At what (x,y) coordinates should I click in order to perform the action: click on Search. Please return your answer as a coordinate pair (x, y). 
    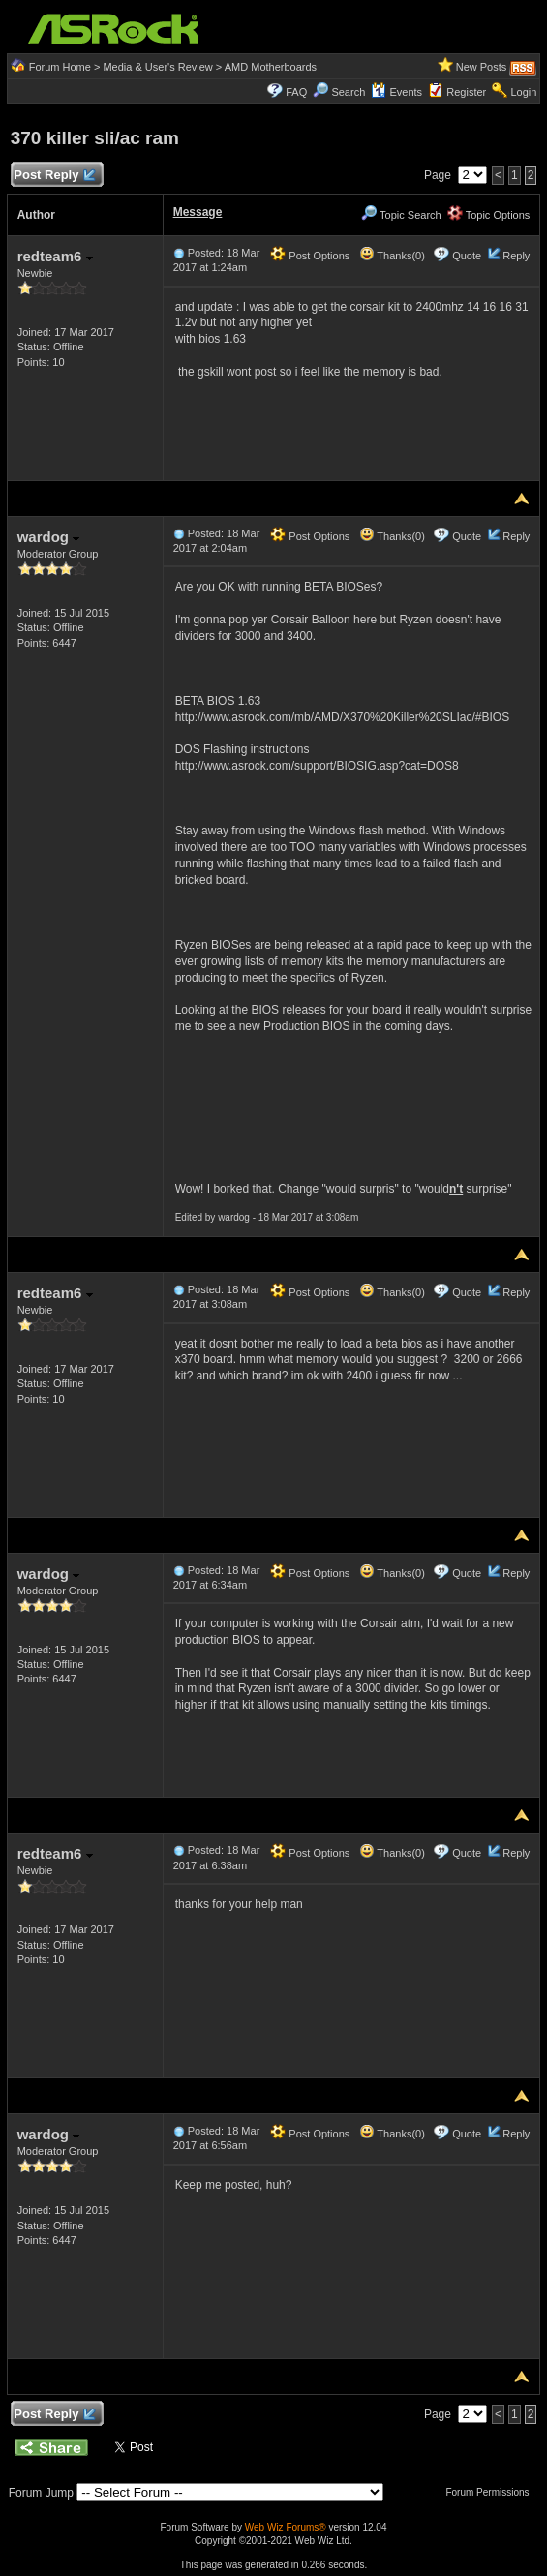
    Looking at the image, I should click on (348, 92).